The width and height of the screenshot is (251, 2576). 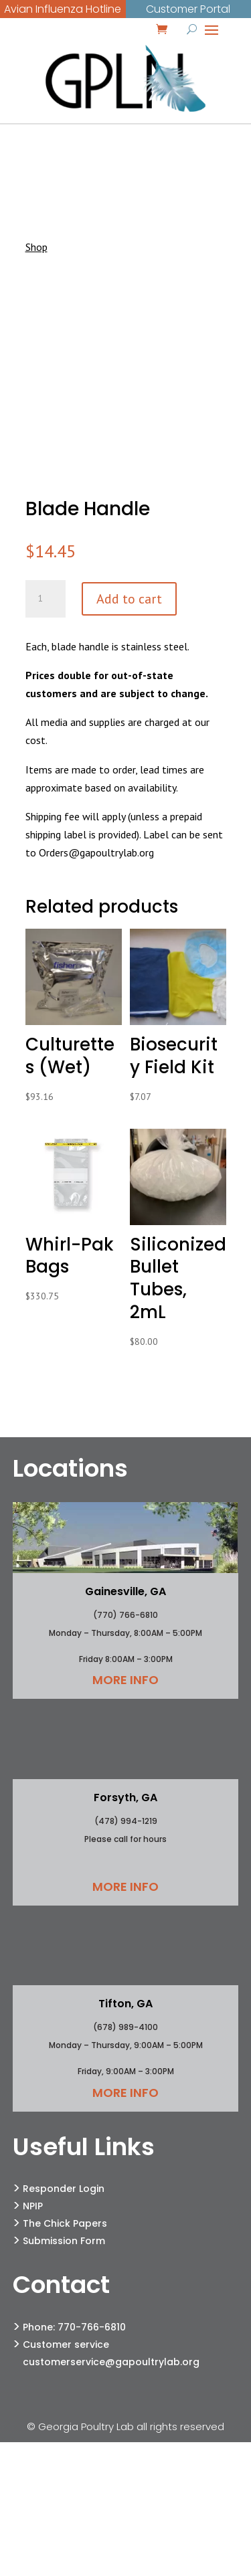 I want to click on [Product quantity], so click(x=45, y=599).